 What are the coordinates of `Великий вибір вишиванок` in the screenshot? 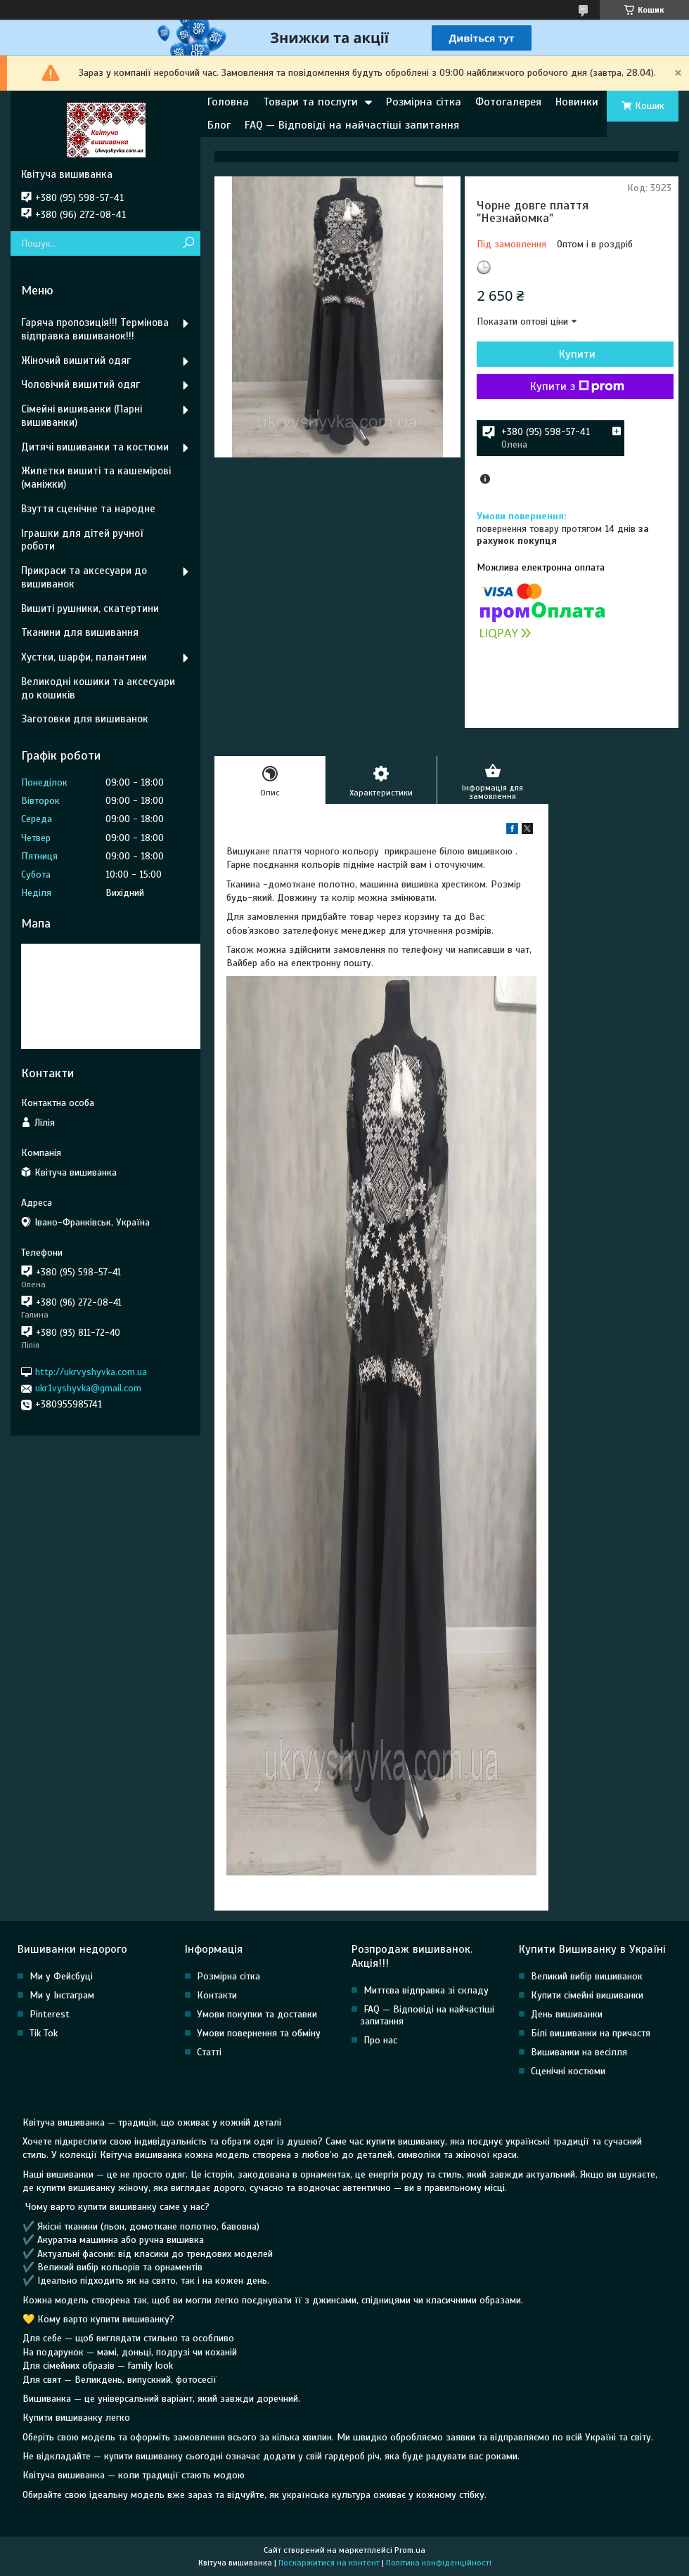 It's located at (587, 1976).